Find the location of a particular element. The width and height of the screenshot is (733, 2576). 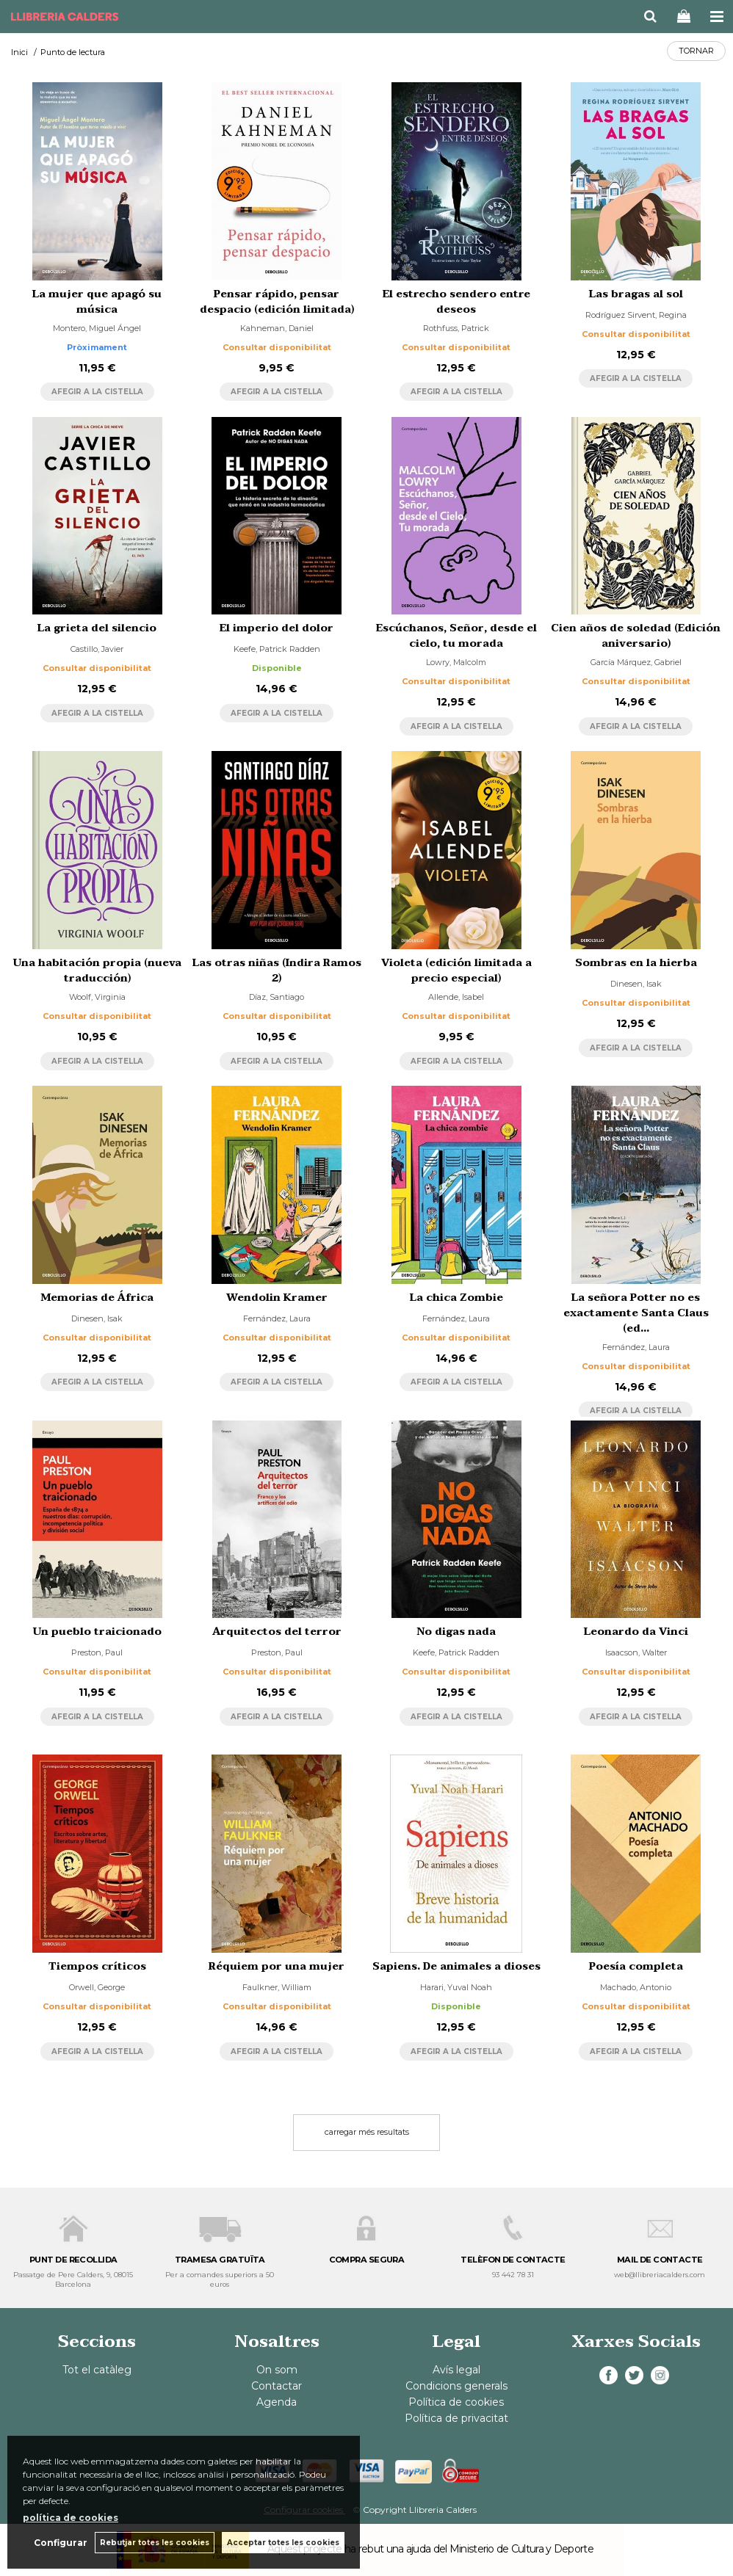

Rodríguez Sirvent, Regina is located at coordinates (636, 315).